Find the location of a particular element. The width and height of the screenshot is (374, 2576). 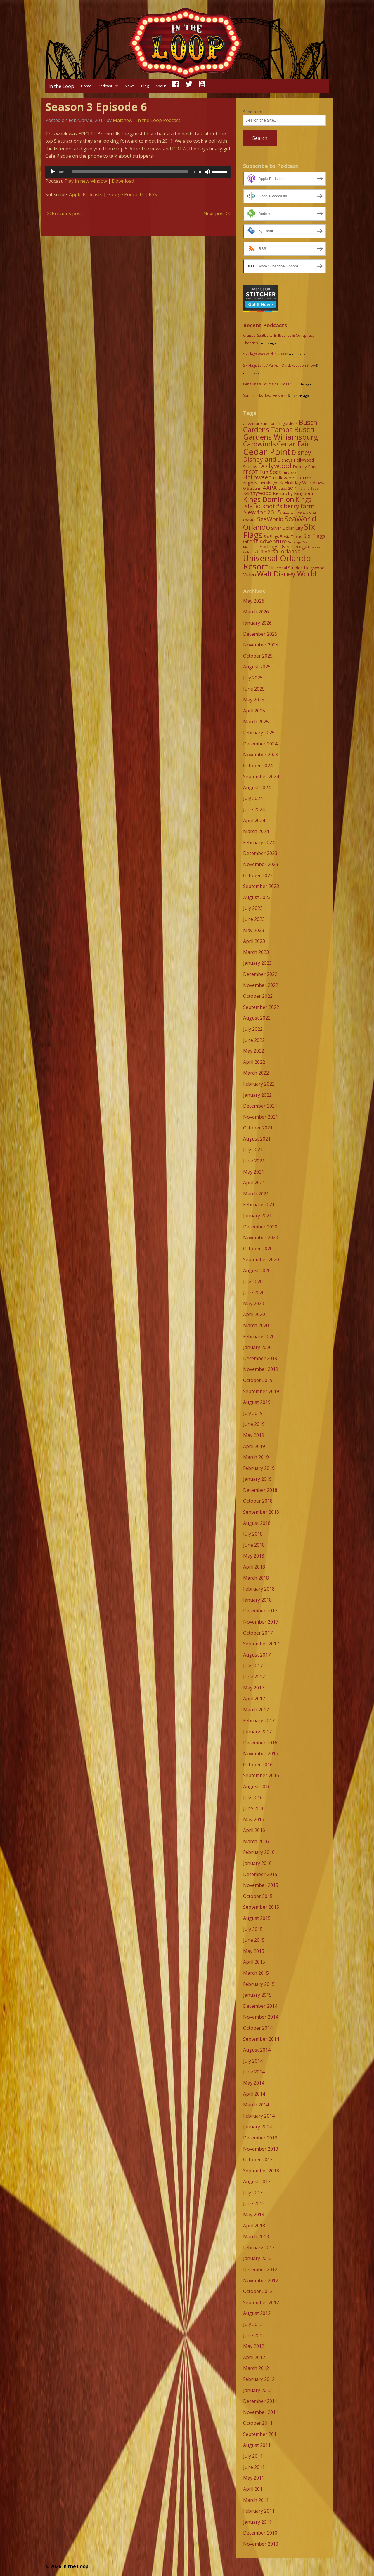

[Mute] is located at coordinates (207, 172).